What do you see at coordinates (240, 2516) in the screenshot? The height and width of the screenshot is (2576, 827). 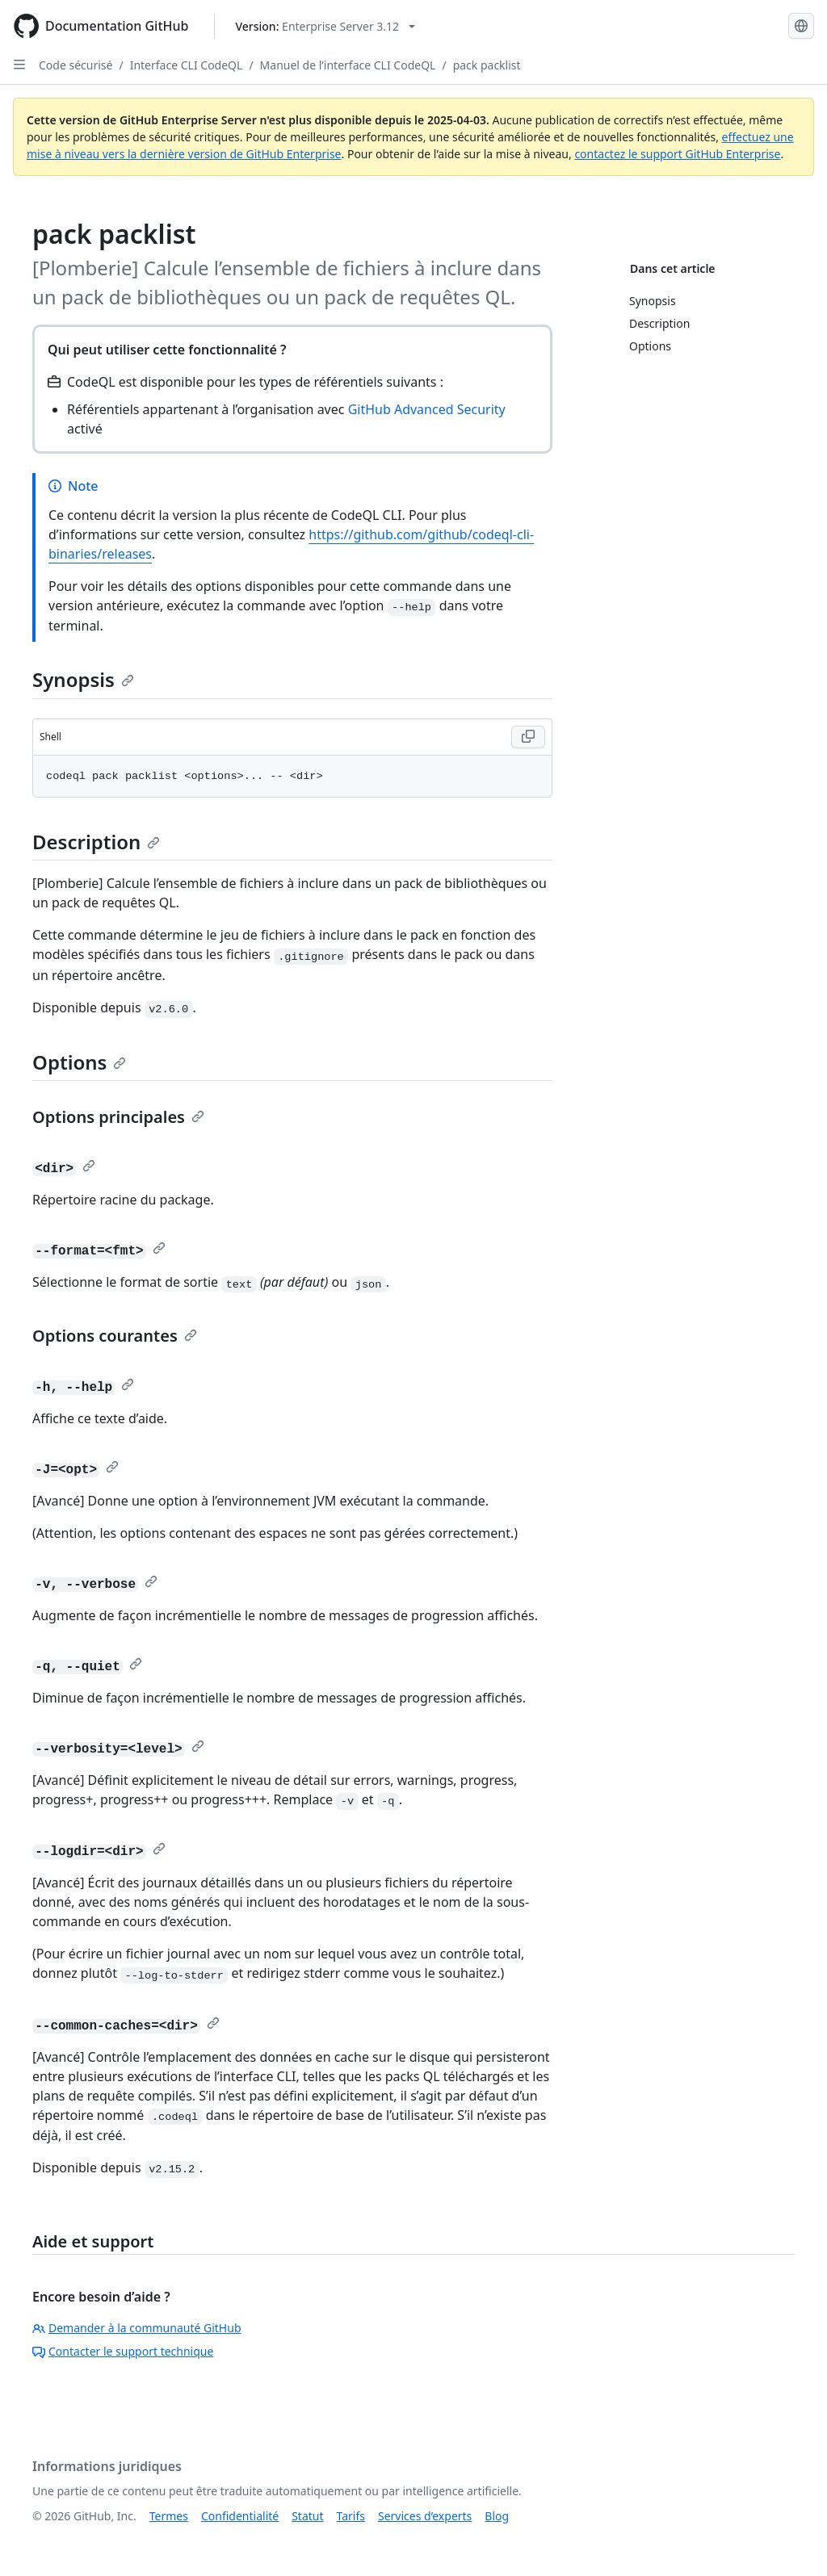 I see `Confidentialité` at bounding box center [240, 2516].